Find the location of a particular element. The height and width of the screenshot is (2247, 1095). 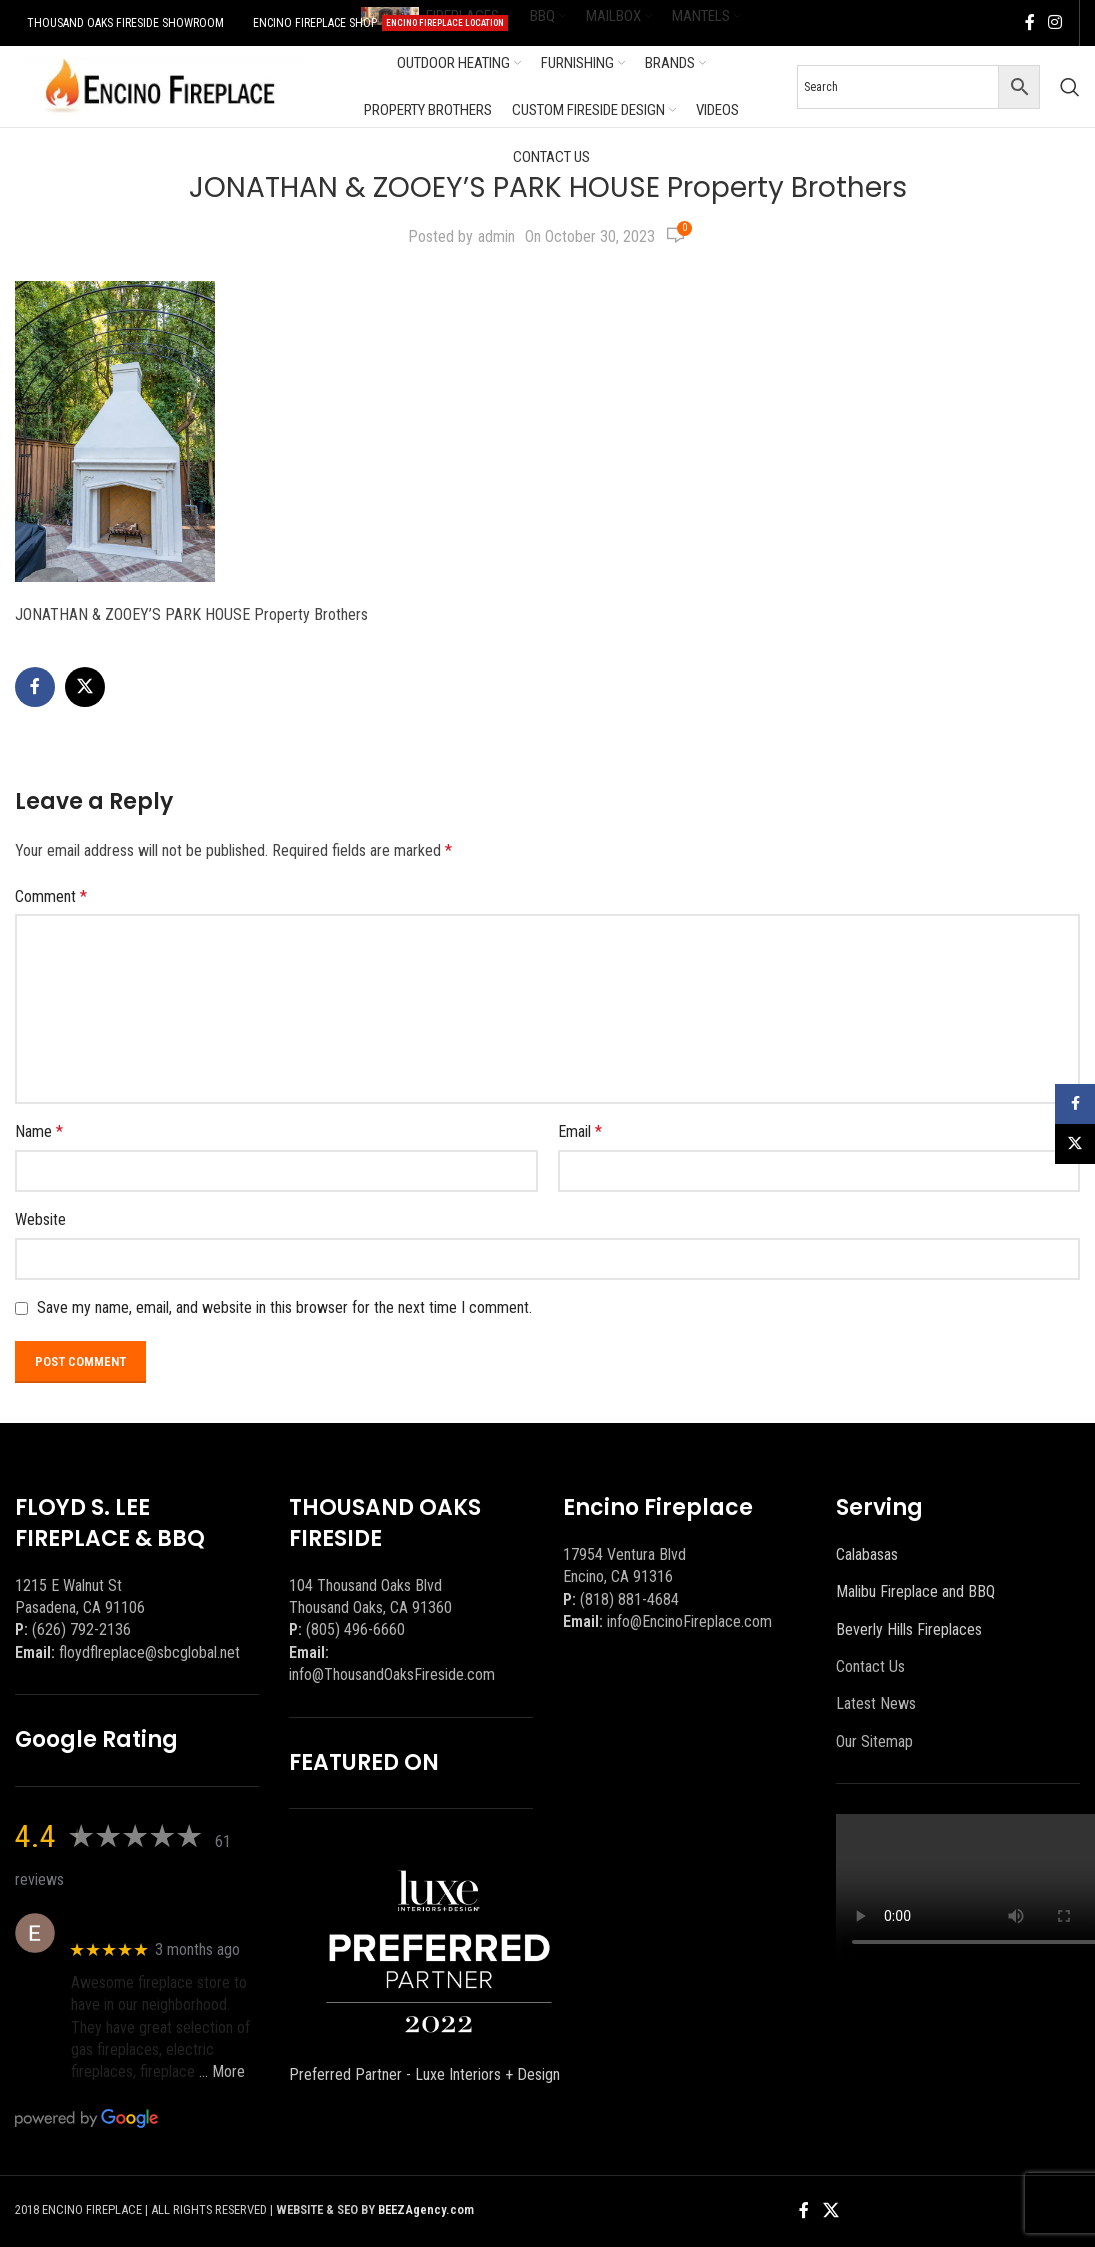

[Search] is located at coordinates (1070, 87).